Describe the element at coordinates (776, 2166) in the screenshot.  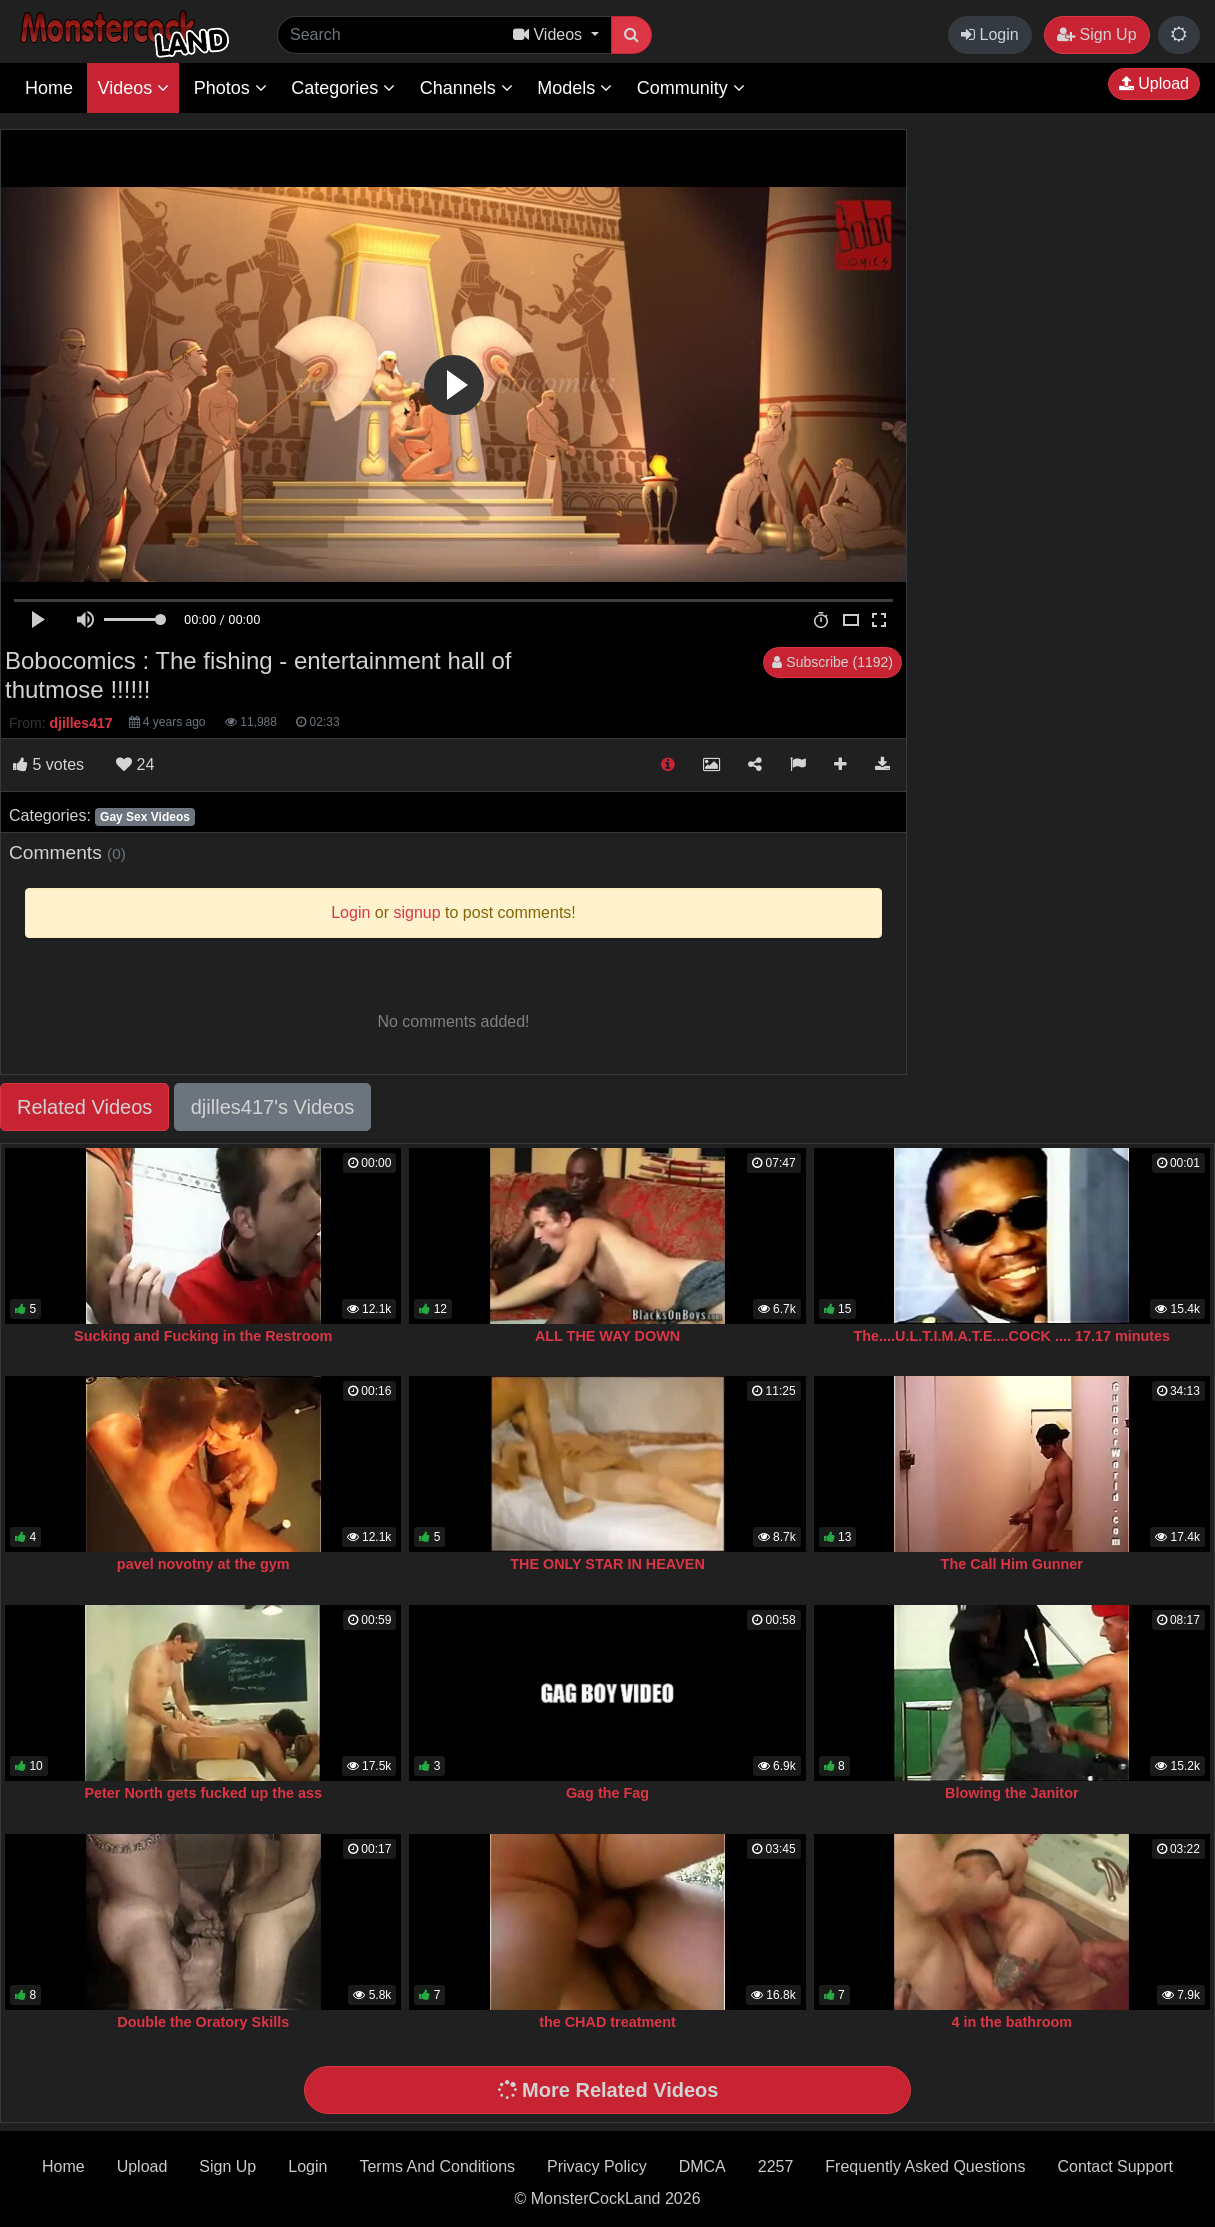
I see `2257` at that location.